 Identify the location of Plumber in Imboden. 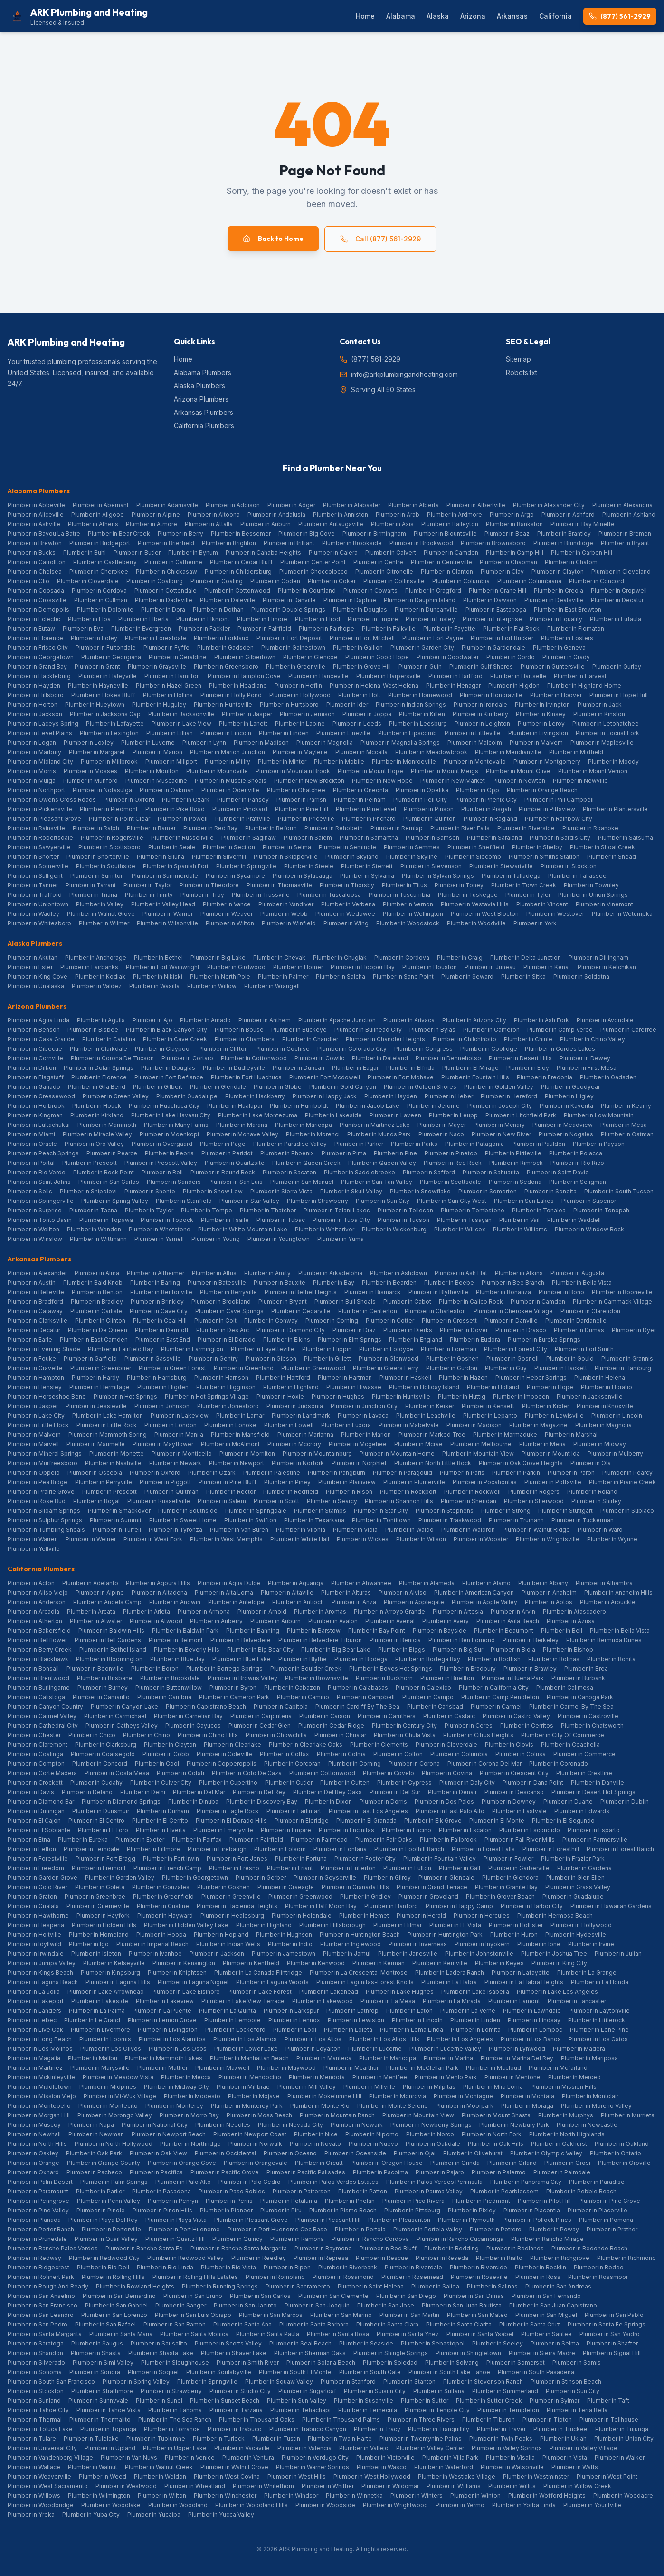
(521, 1396).